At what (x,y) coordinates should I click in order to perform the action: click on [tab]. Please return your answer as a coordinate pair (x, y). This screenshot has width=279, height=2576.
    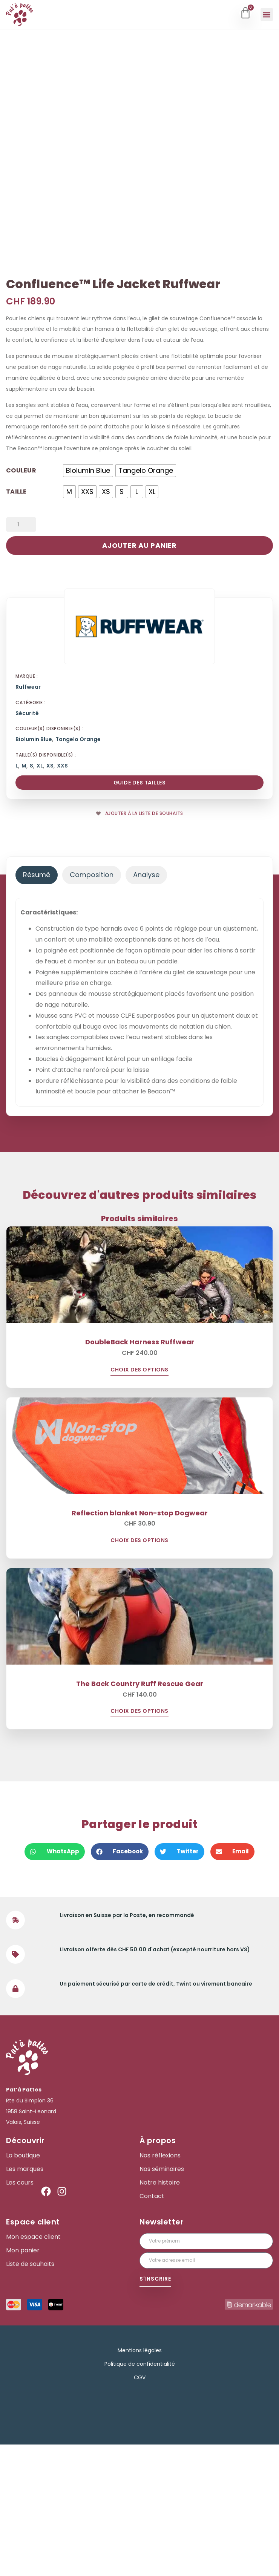
    Looking at the image, I should click on (36, 1007).